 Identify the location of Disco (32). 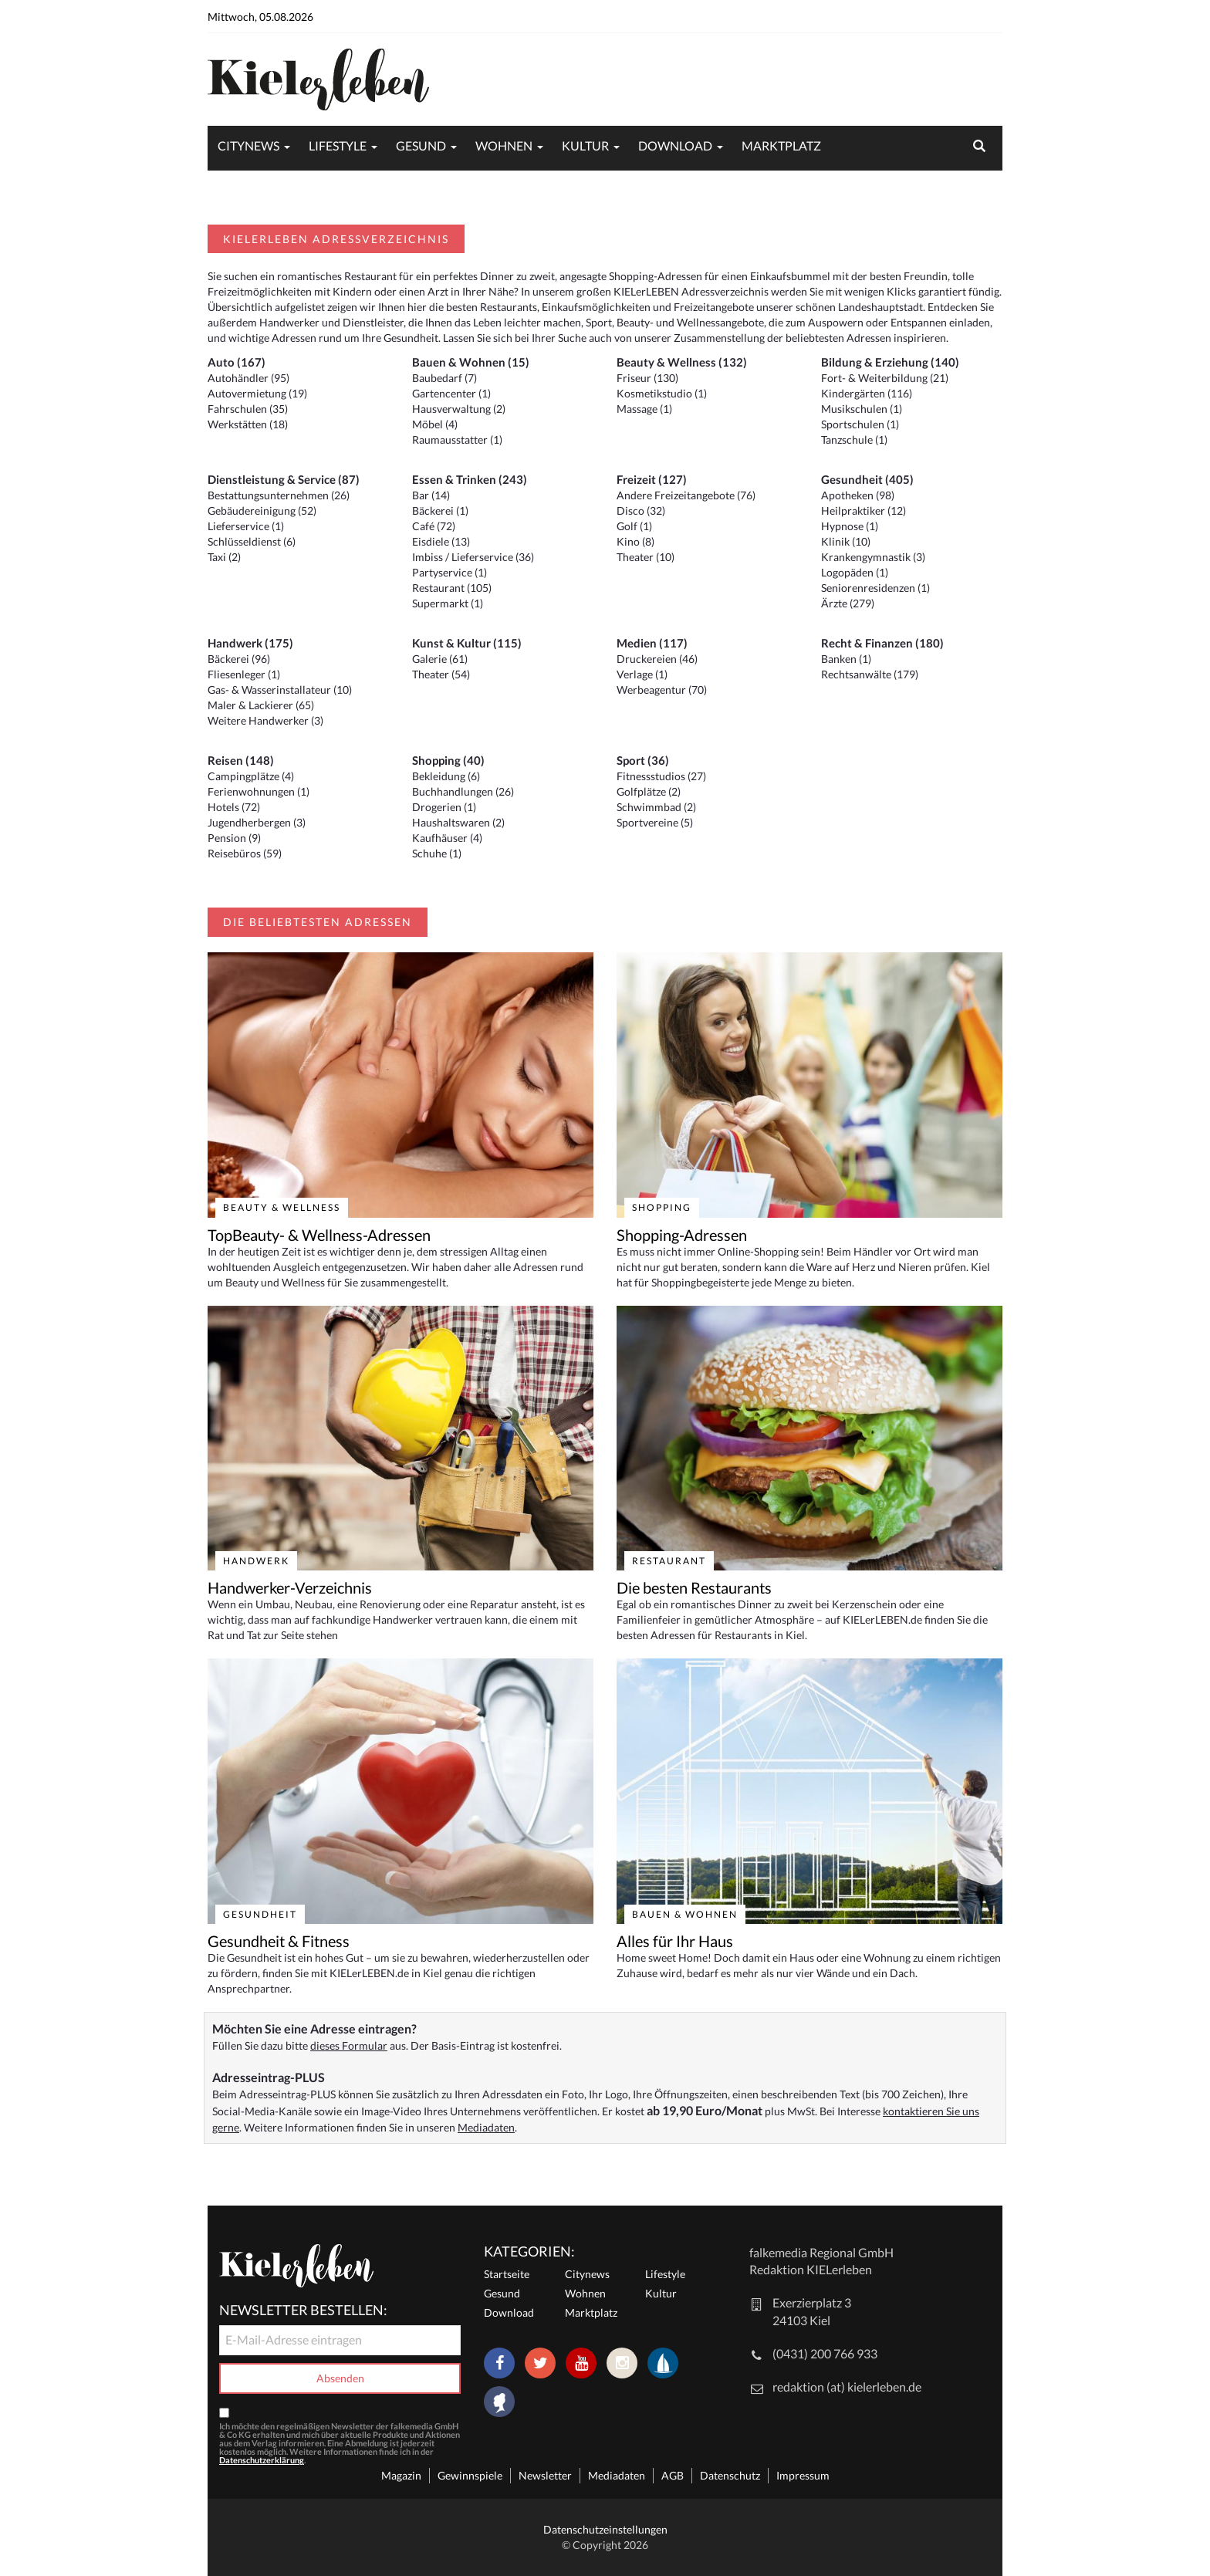
(641, 510).